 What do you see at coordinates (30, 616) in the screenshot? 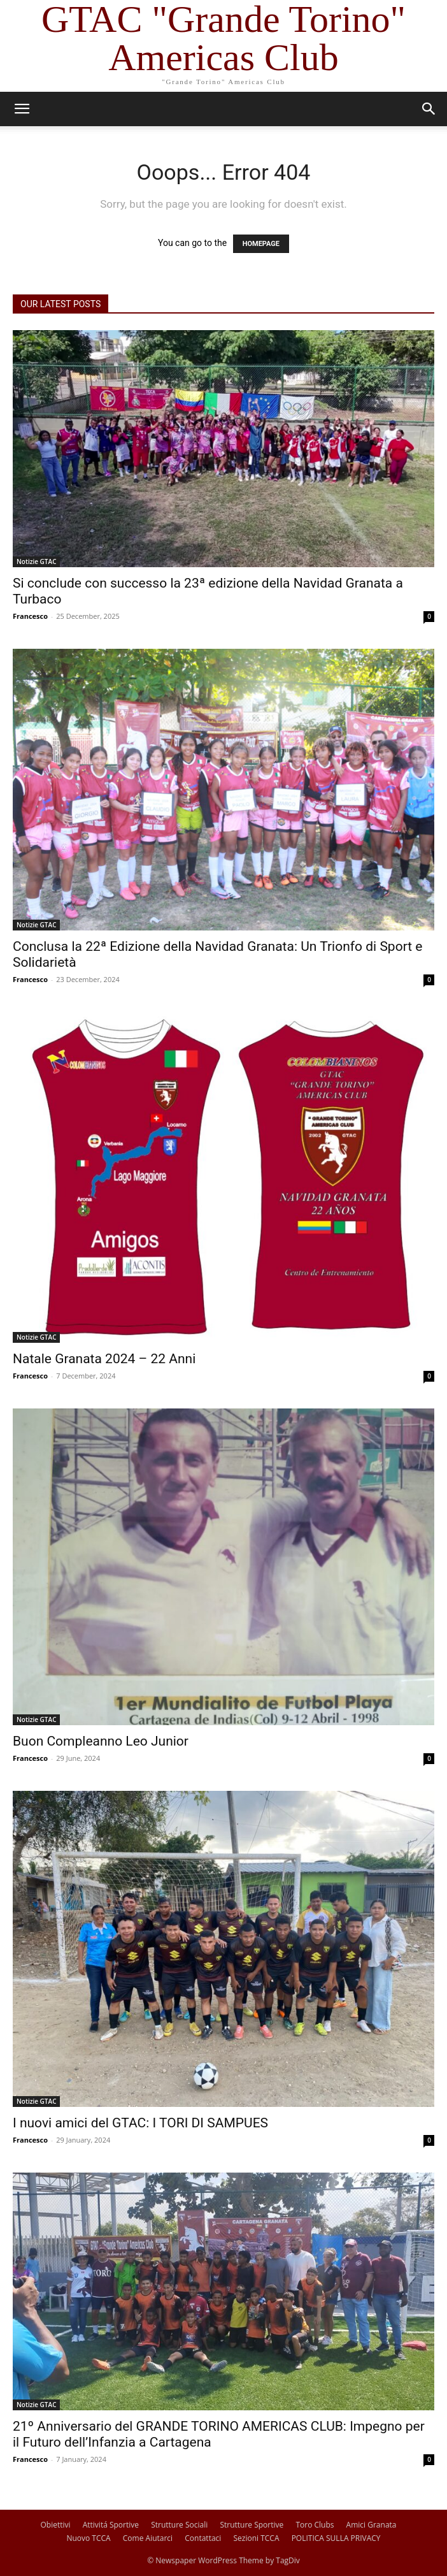
I see `Francesco` at bounding box center [30, 616].